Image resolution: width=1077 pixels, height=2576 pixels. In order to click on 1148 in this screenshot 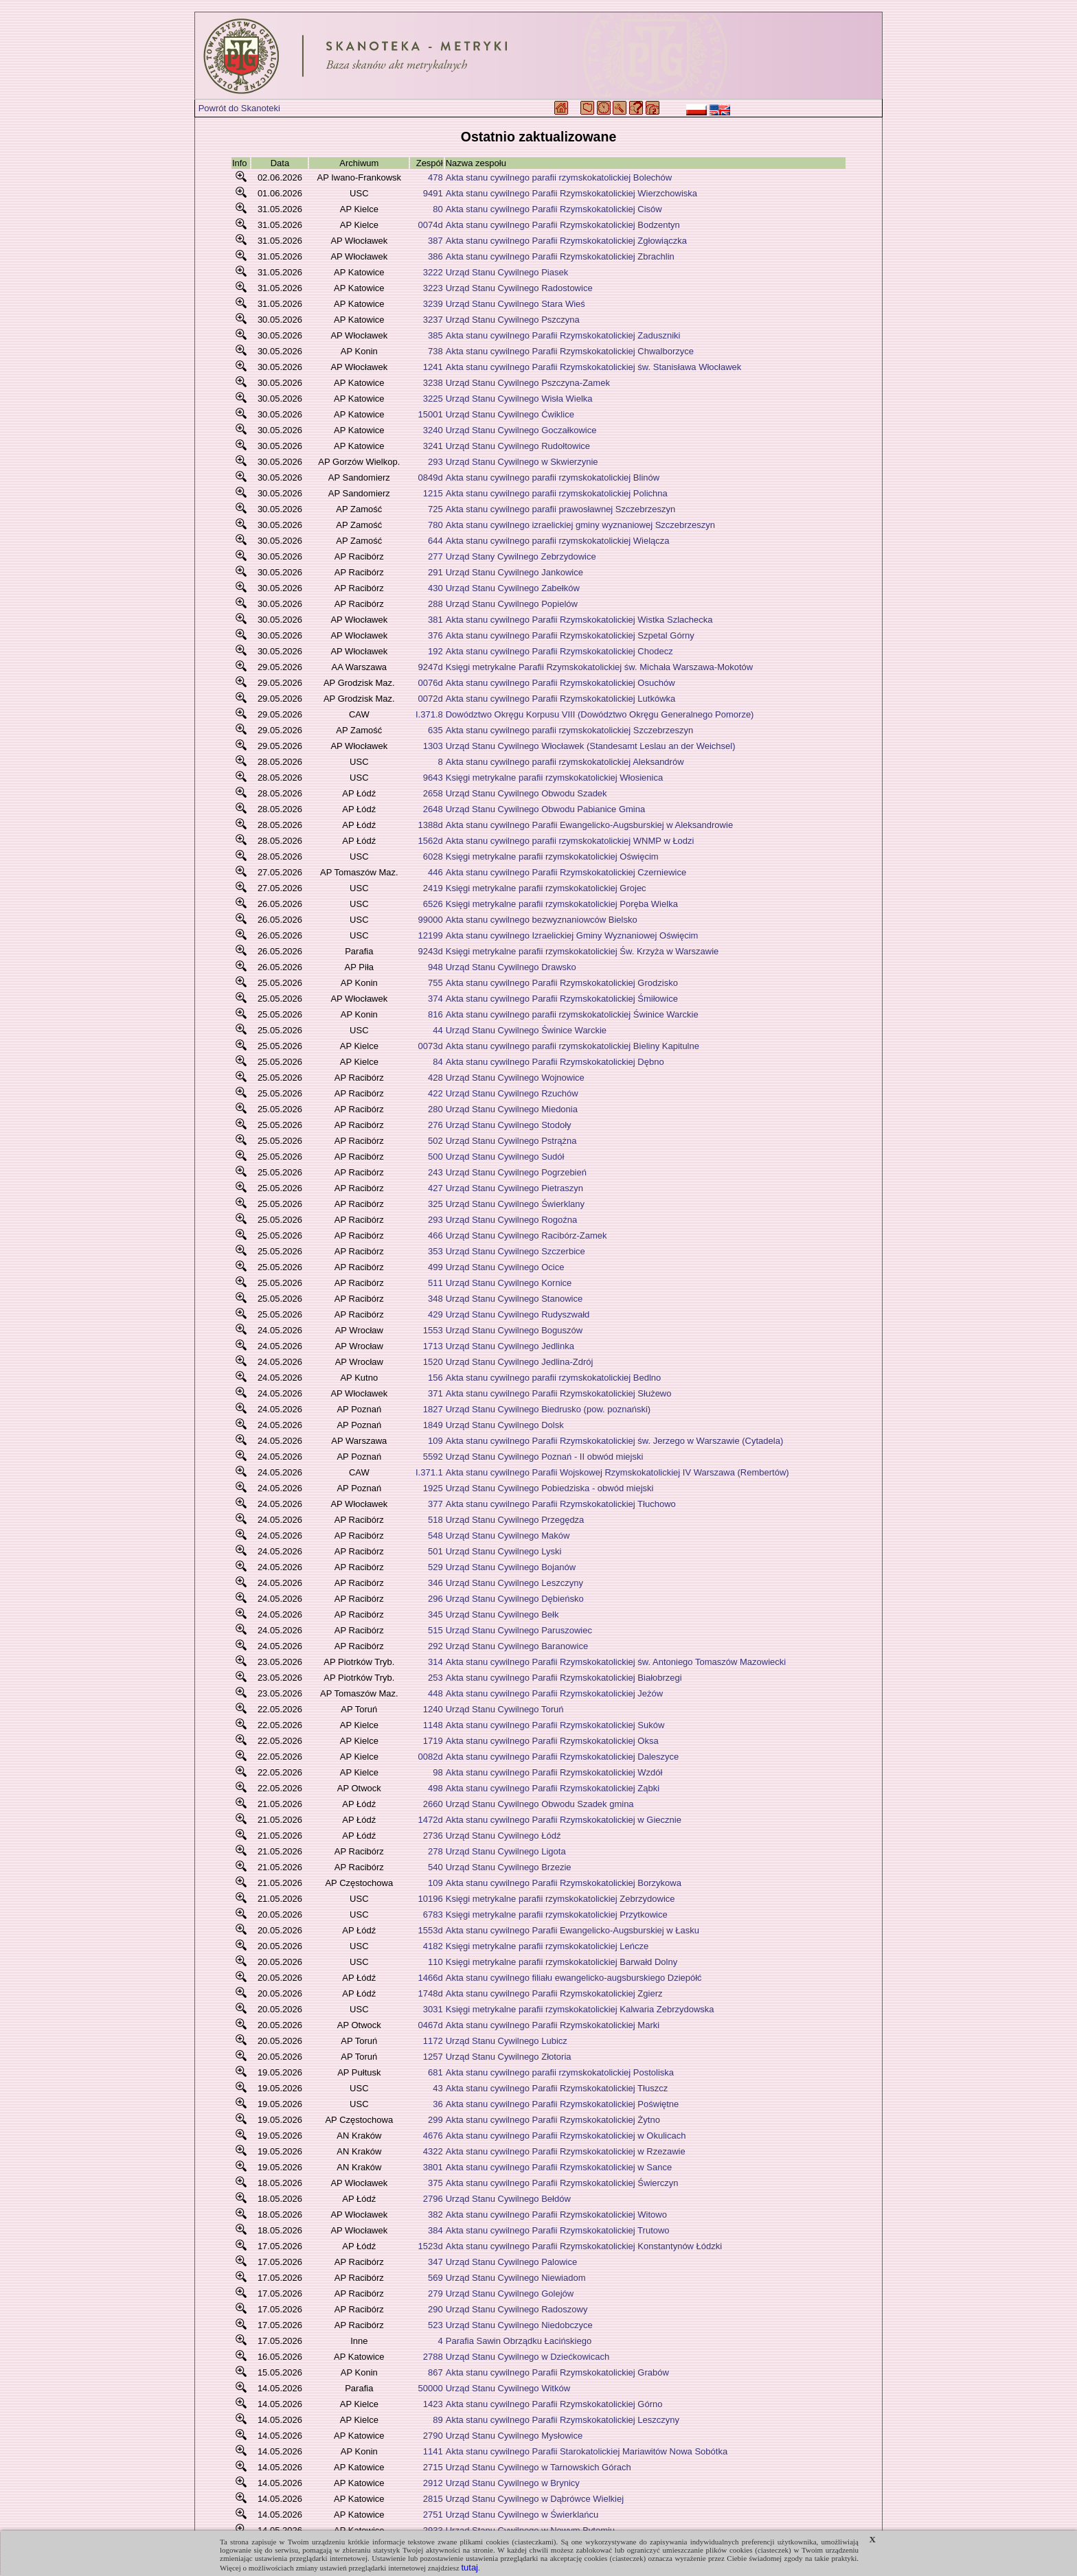, I will do `click(433, 1725)`.